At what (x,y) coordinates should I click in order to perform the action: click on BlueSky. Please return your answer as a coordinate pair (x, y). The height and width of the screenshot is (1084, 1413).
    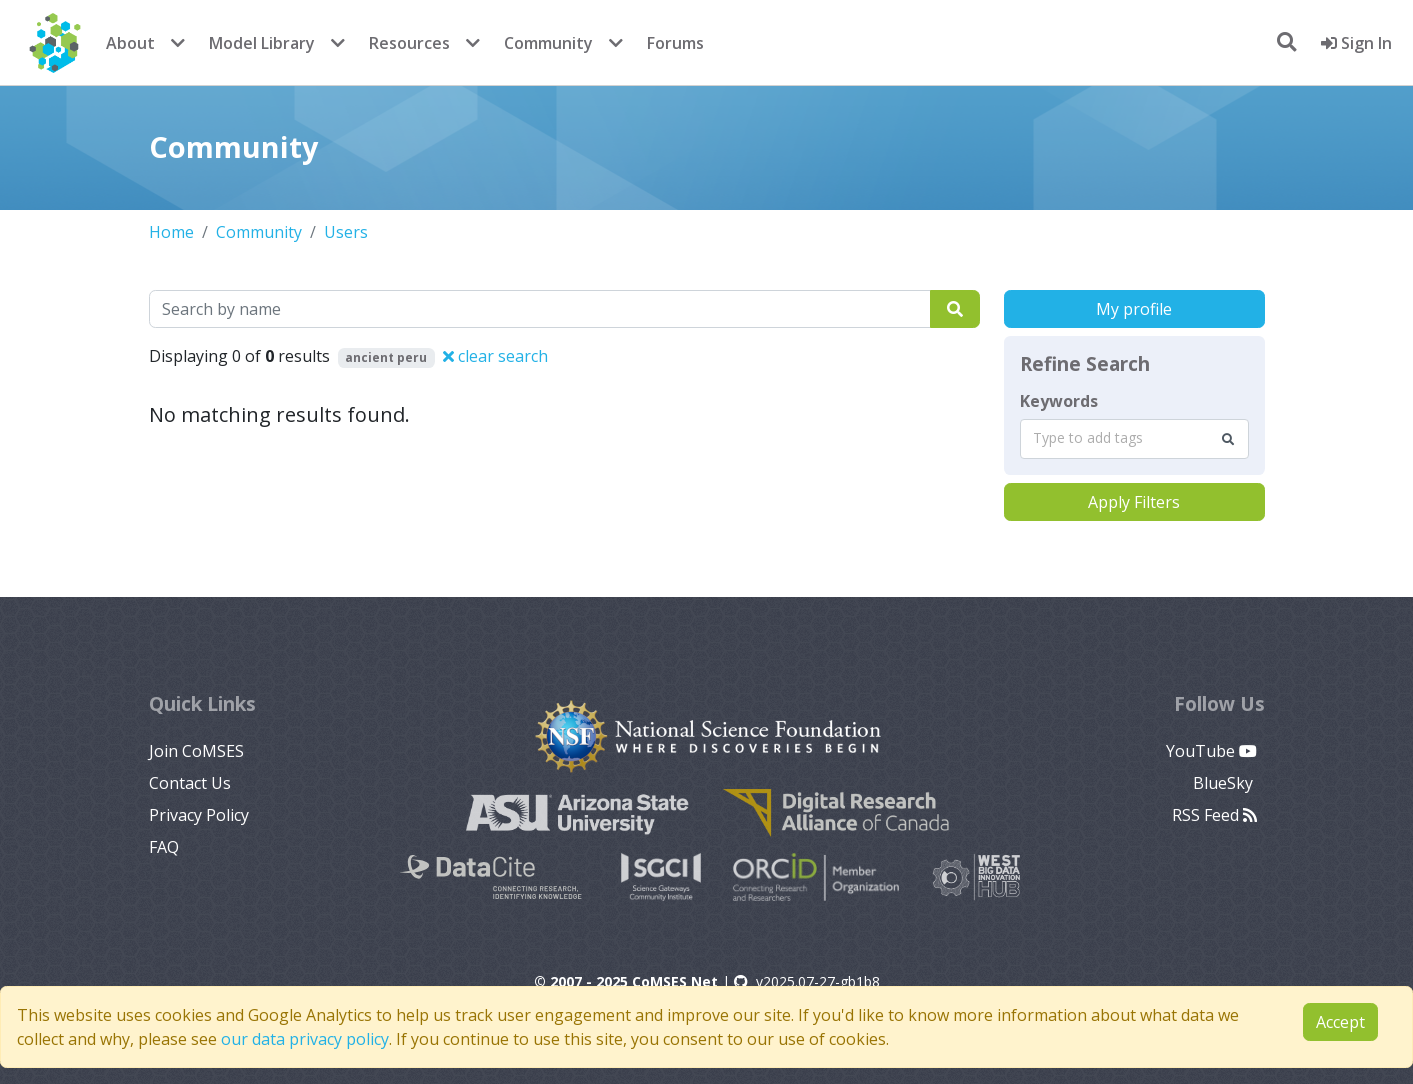
    Looking at the image, I should click on (1225, 783).